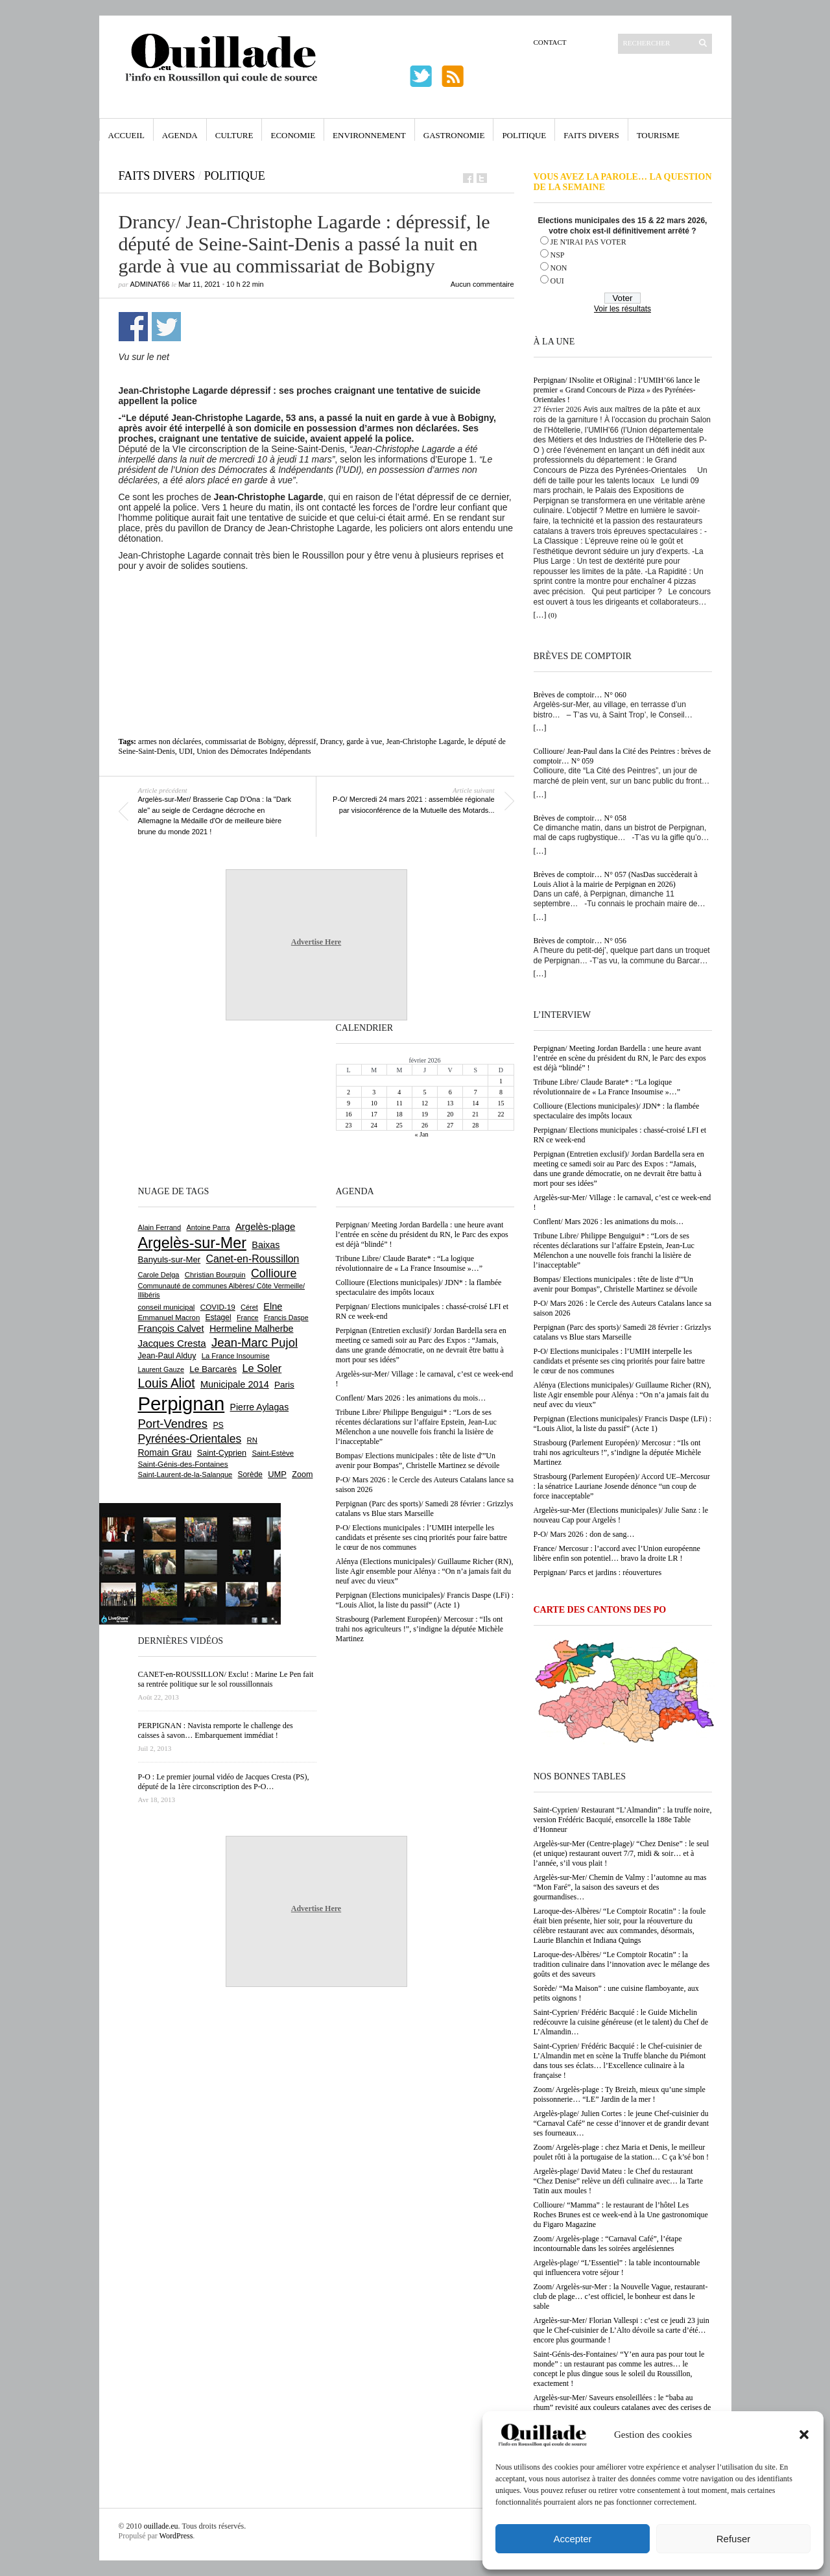 Image resolution: width=830 pixels, height=2576 pixels. Describe the element at coordinates (598, 1572) in the screenshot. I see `Perpignan/ Parcs et jardins : réouvertures` at that location.